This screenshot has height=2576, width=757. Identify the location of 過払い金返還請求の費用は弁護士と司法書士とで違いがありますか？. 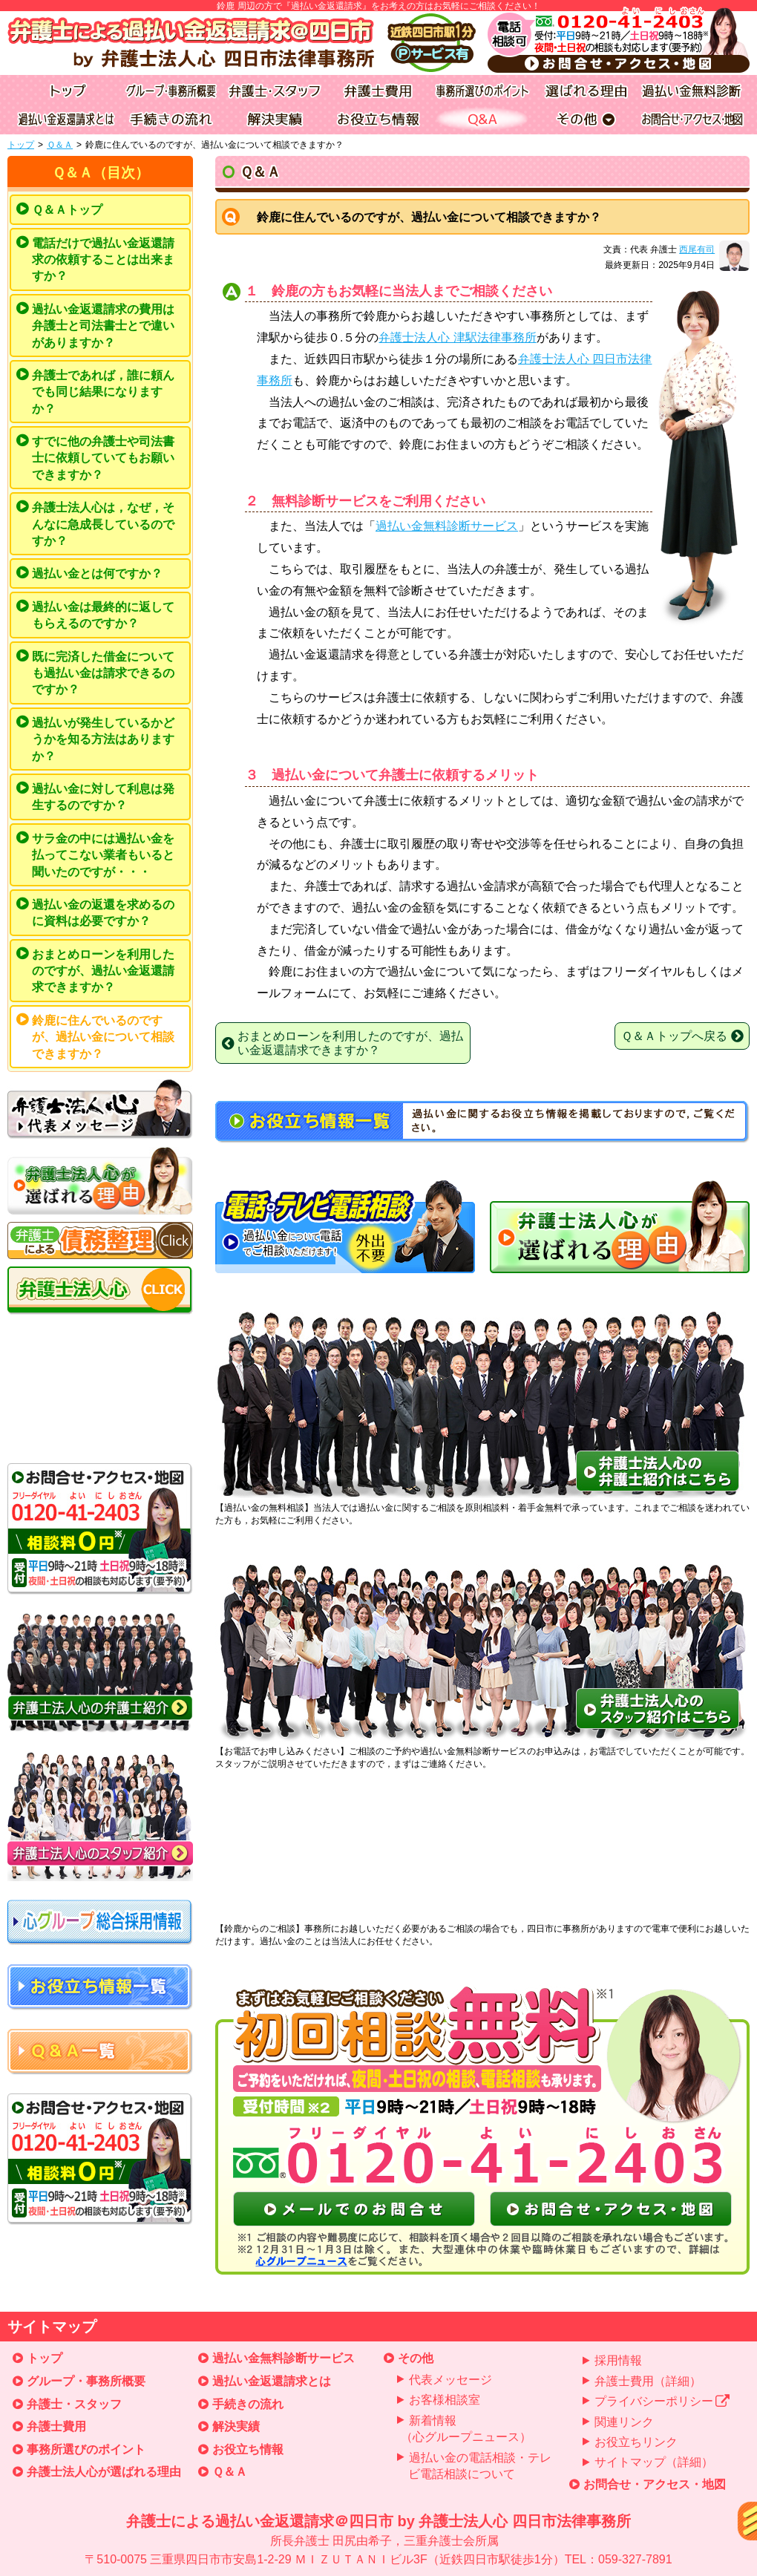
(103, 326).